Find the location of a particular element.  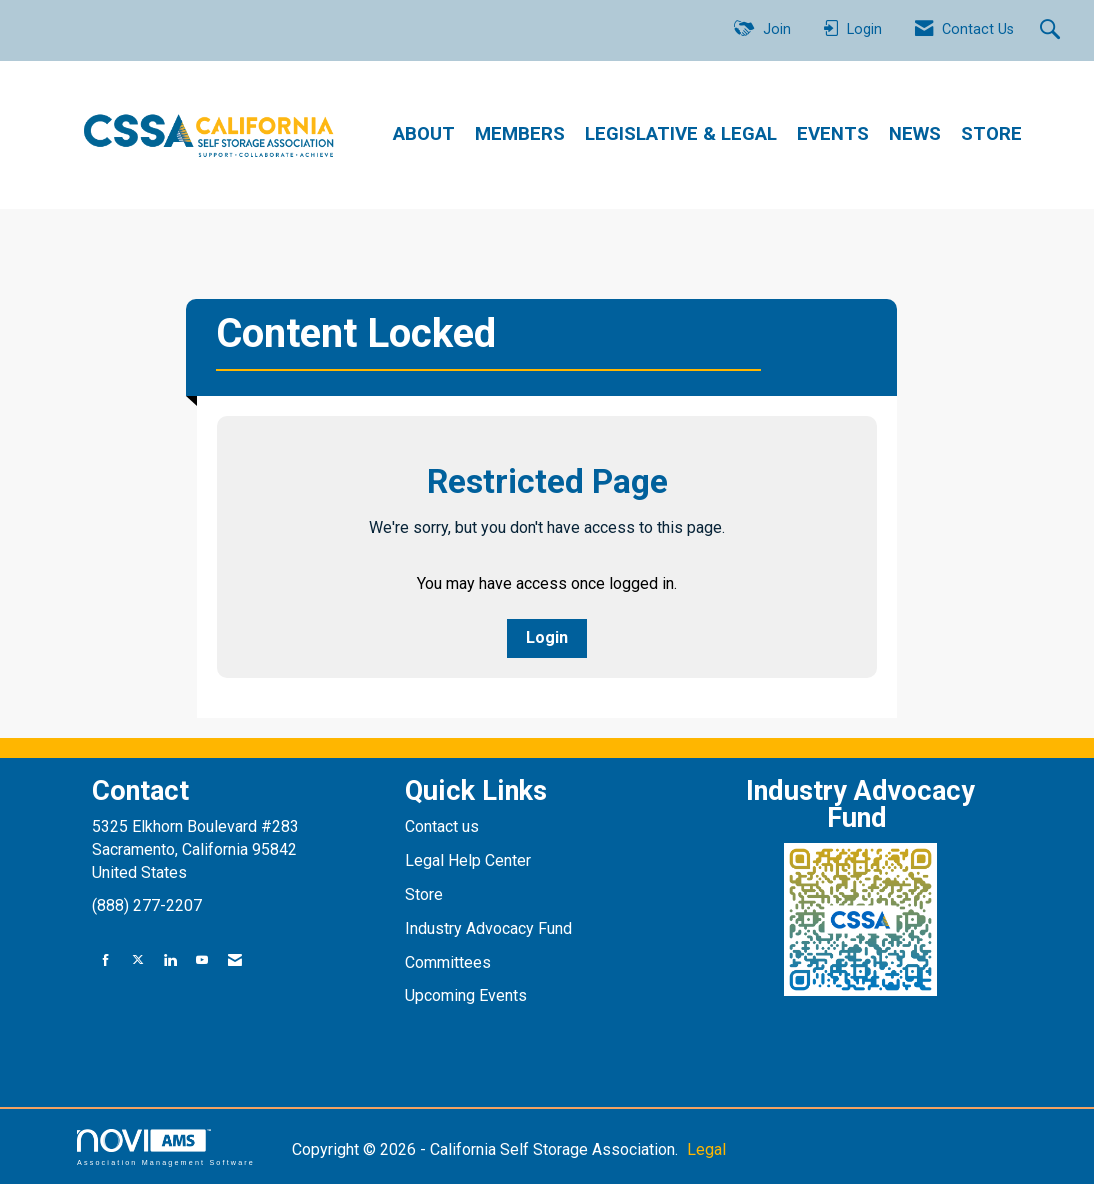

Contact us is located at coordinates (444, 826).